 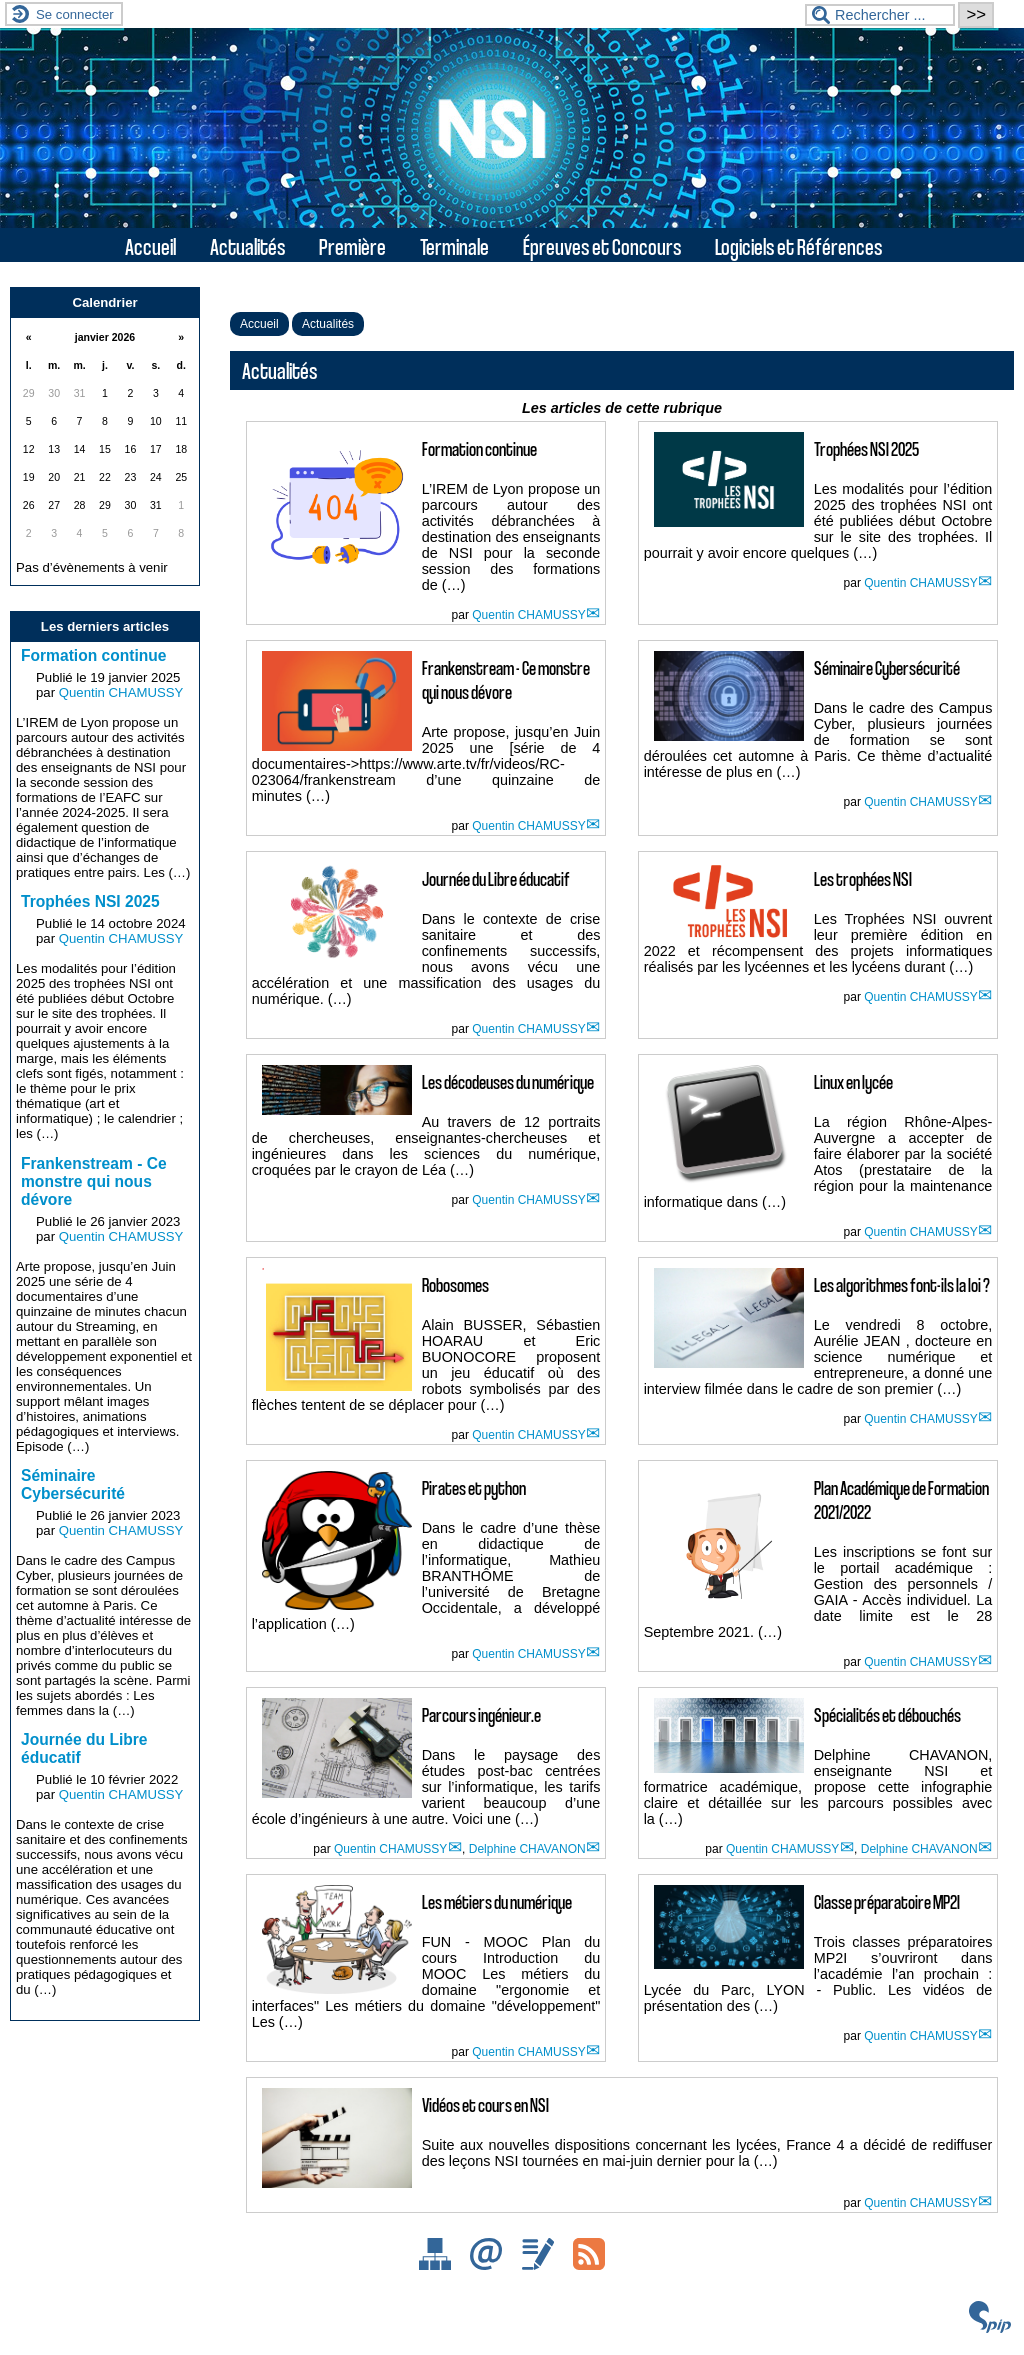 What do you see at coordinates (454, 246) in the screenshot?
I see `Terminale` at bounding box center [454, 246].